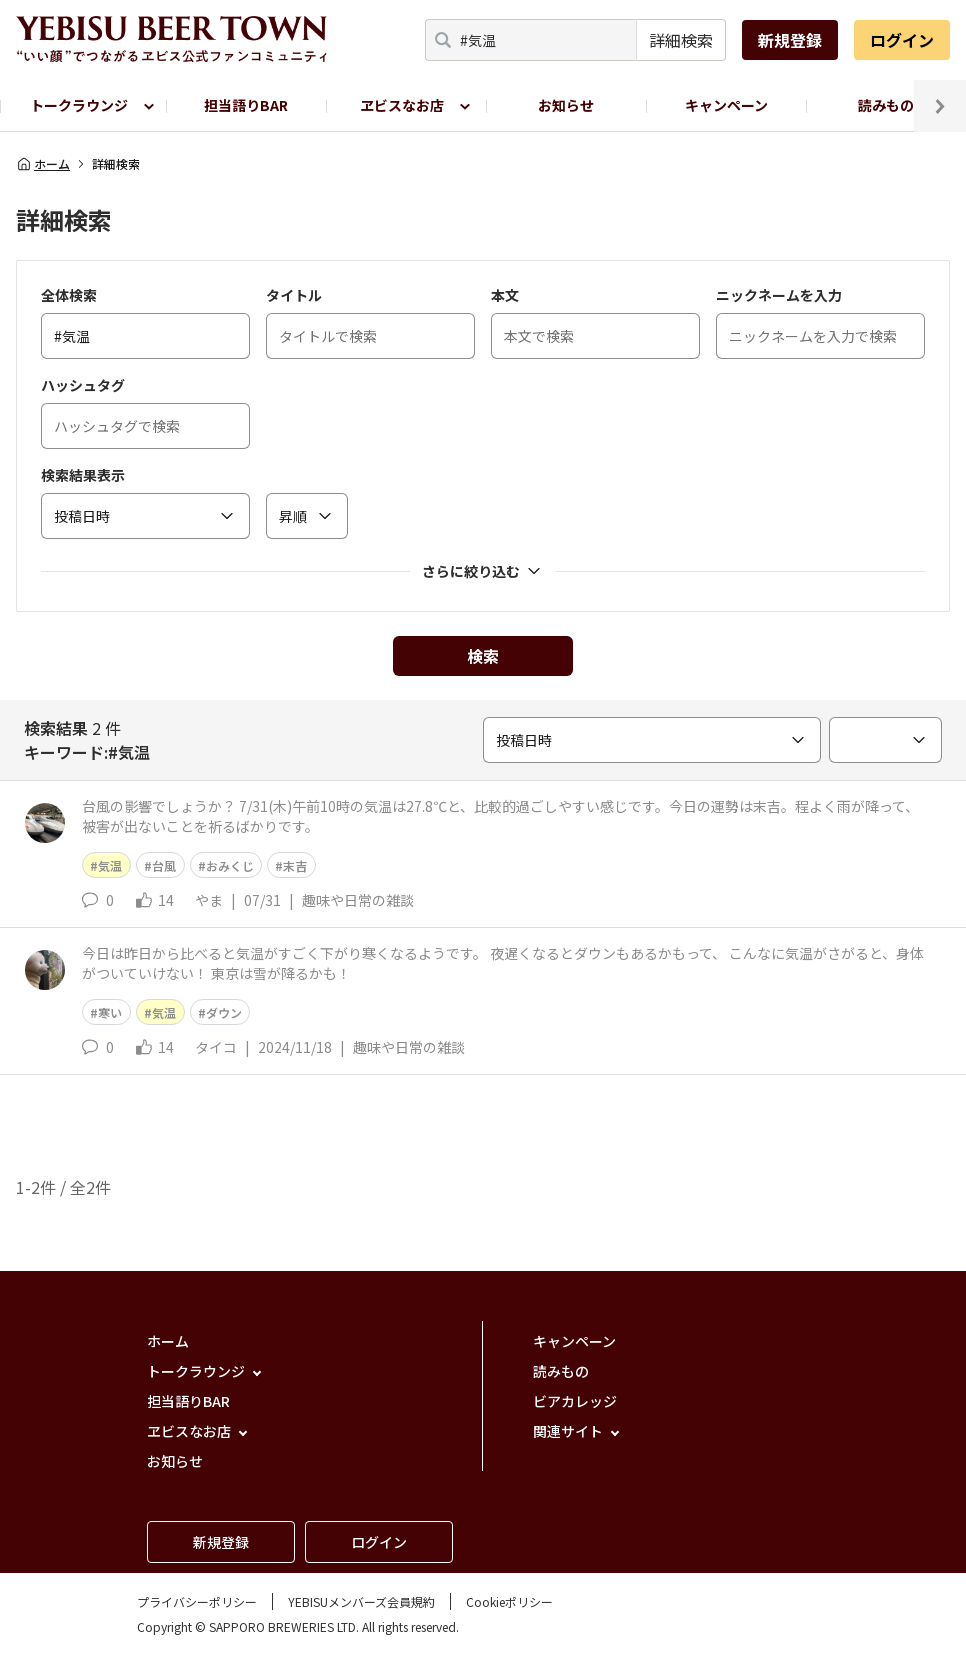 This screenshot has height=1655, width=966. I want to click on YEBISUメンバーズ会員規約, so click(361, 1601).